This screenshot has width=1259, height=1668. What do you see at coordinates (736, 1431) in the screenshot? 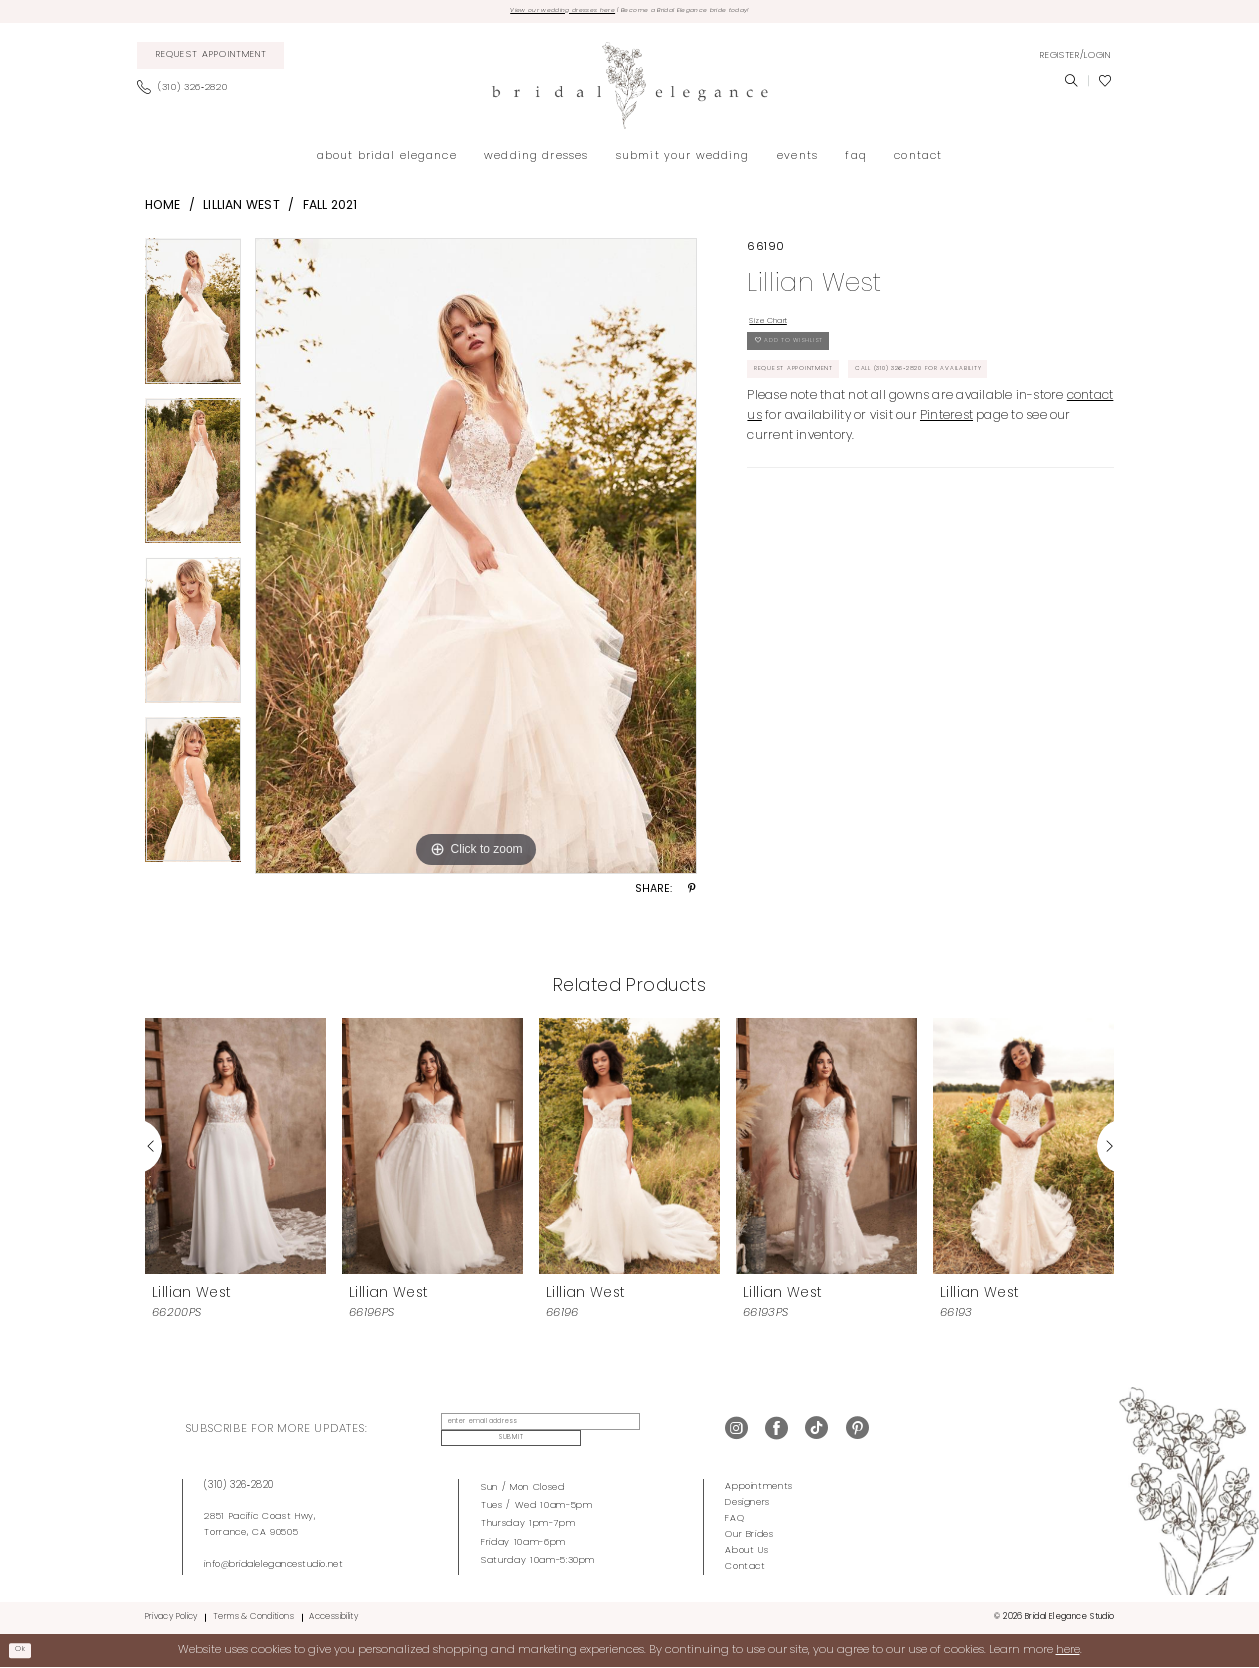
I see `[Visit our Instagram - Opens in new tab]` at bounding box center [736, 1431].